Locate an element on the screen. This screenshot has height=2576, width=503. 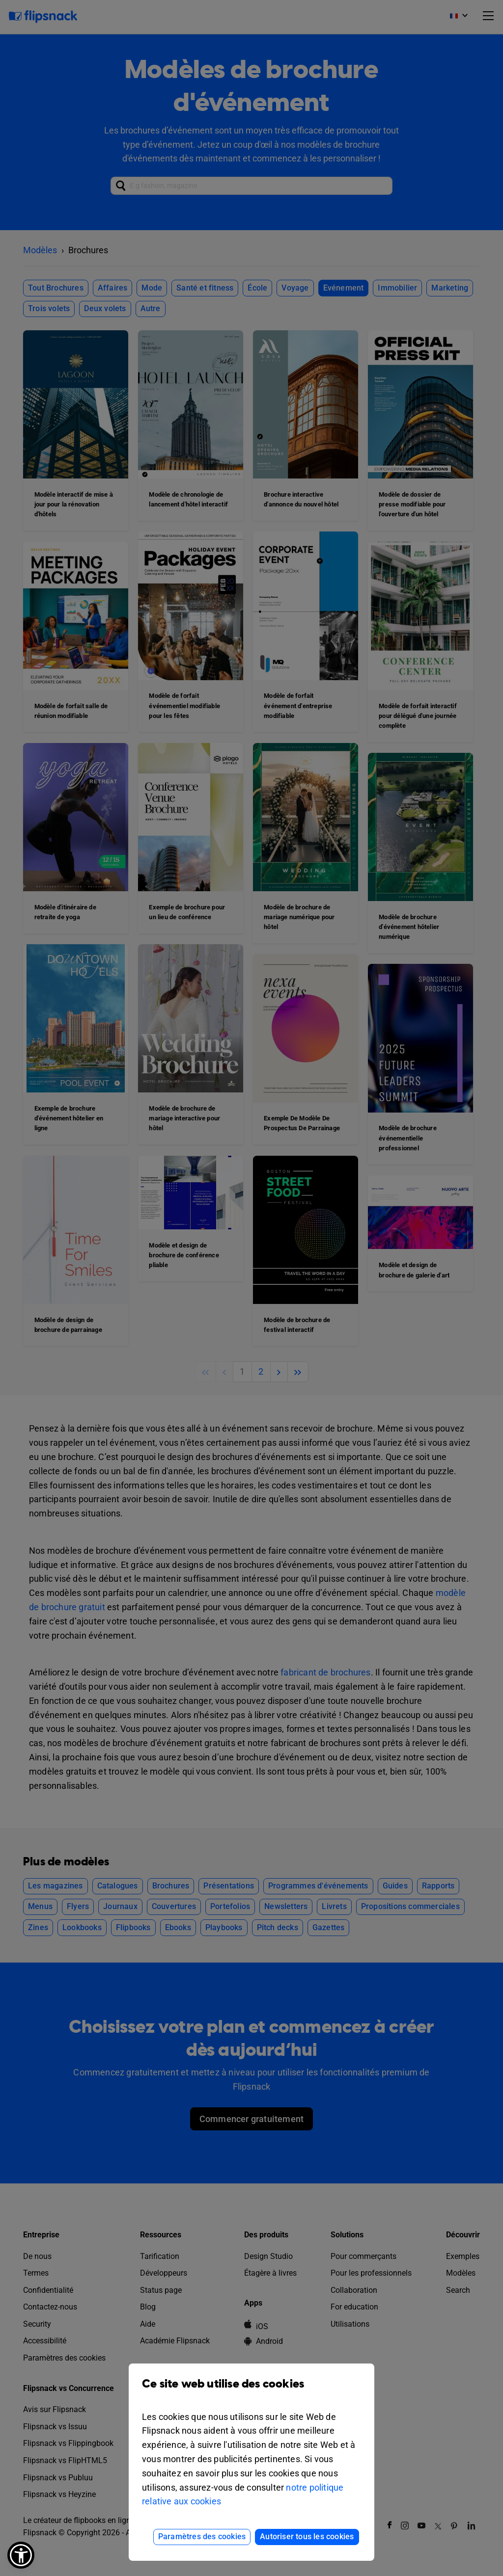
Paramètres des cookies is located at coordinates (202, 2536).